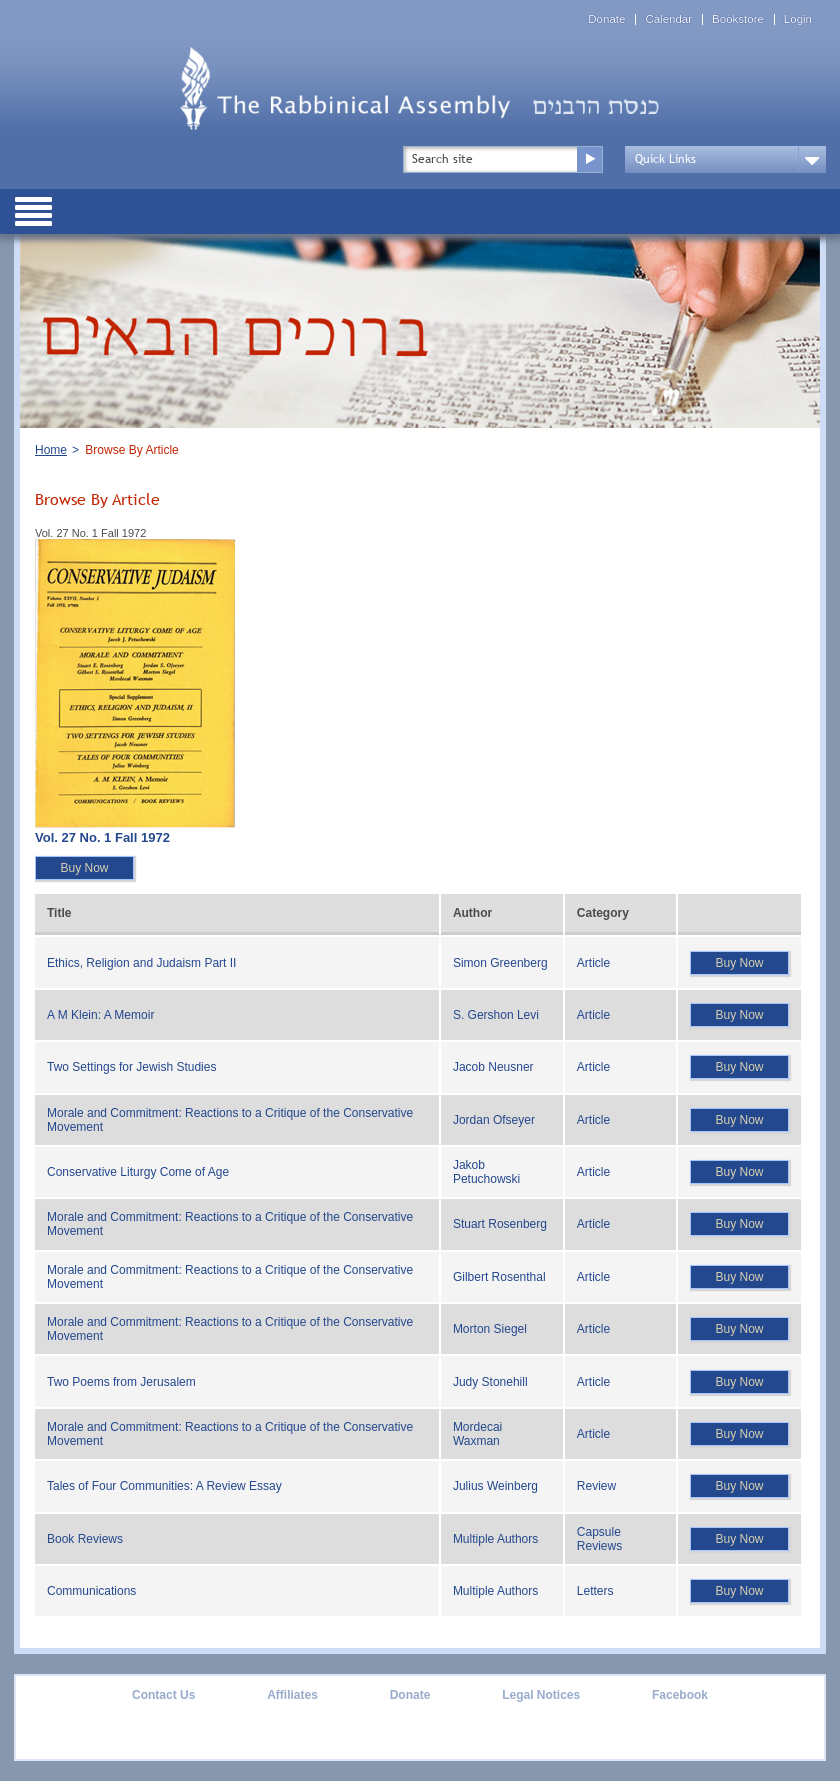  I want to click on Tales of Four Communities: A Review Essay, so click(164, 1486).